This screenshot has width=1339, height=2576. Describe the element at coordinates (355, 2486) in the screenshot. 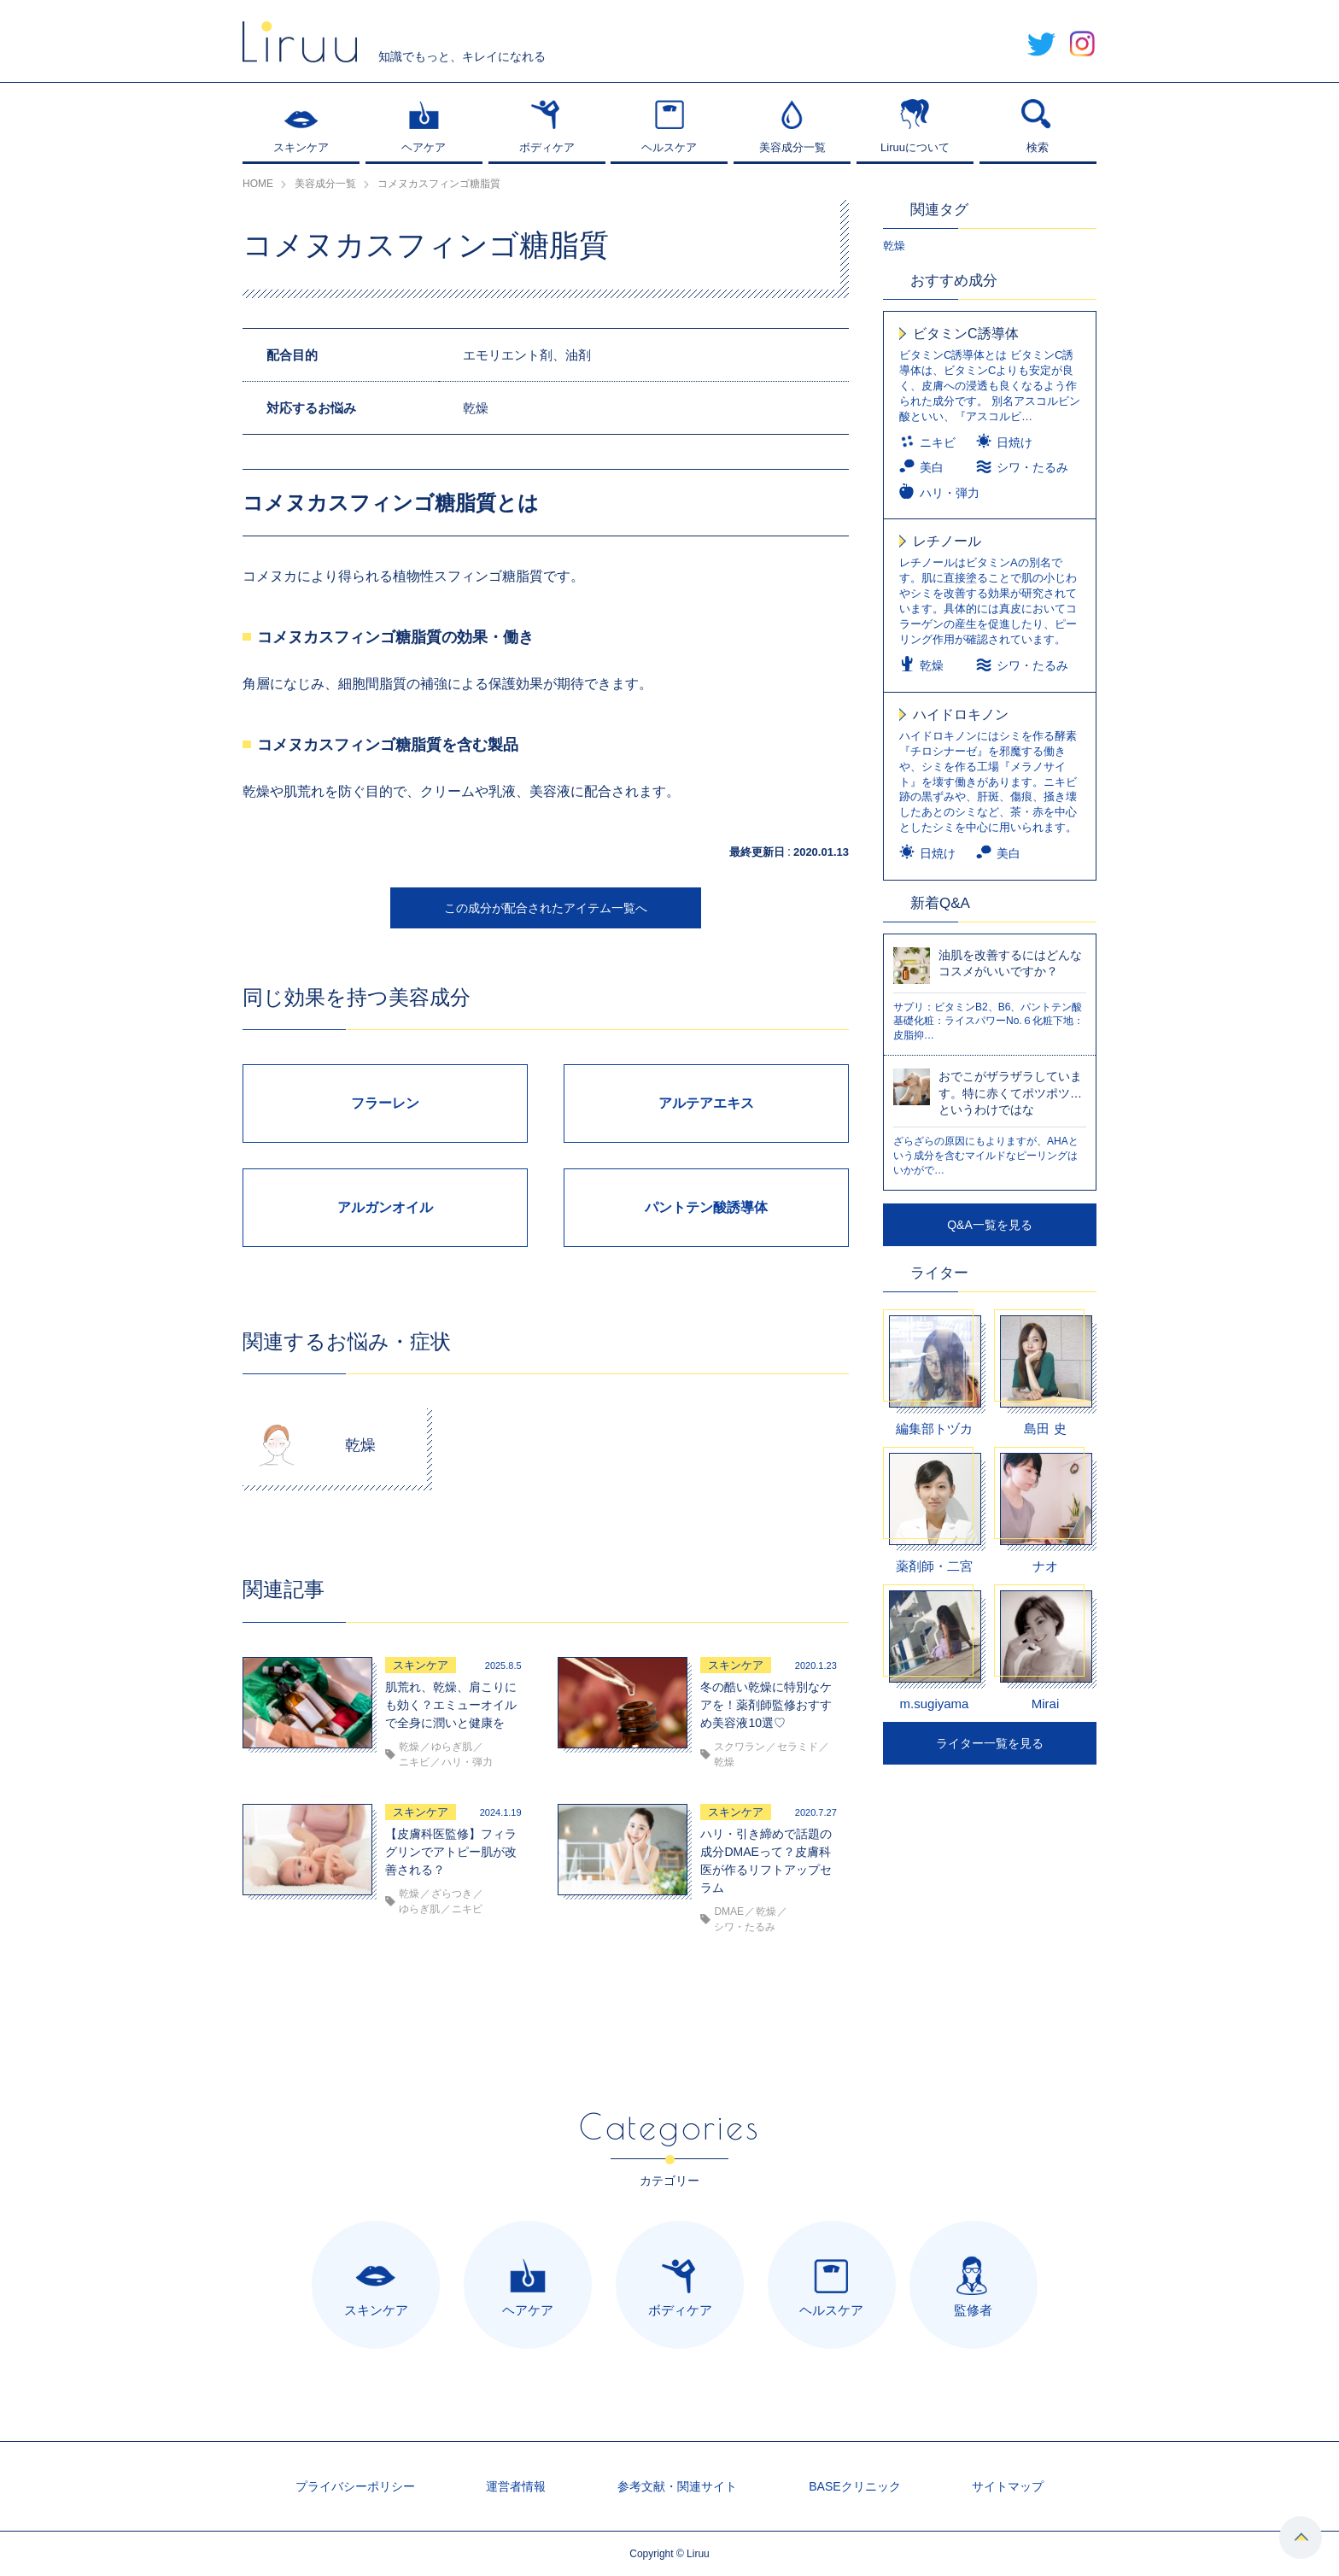

I see `プライバシーポリシー` at that location.